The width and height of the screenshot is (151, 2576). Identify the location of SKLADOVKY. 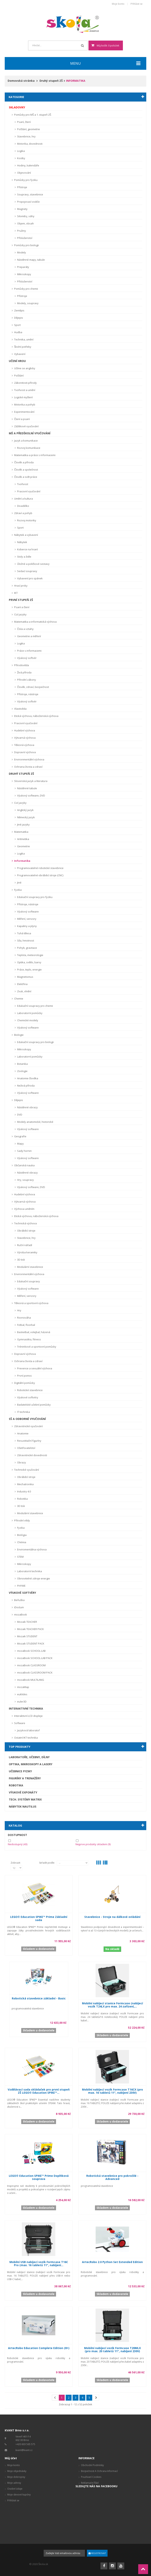
(17, 107).